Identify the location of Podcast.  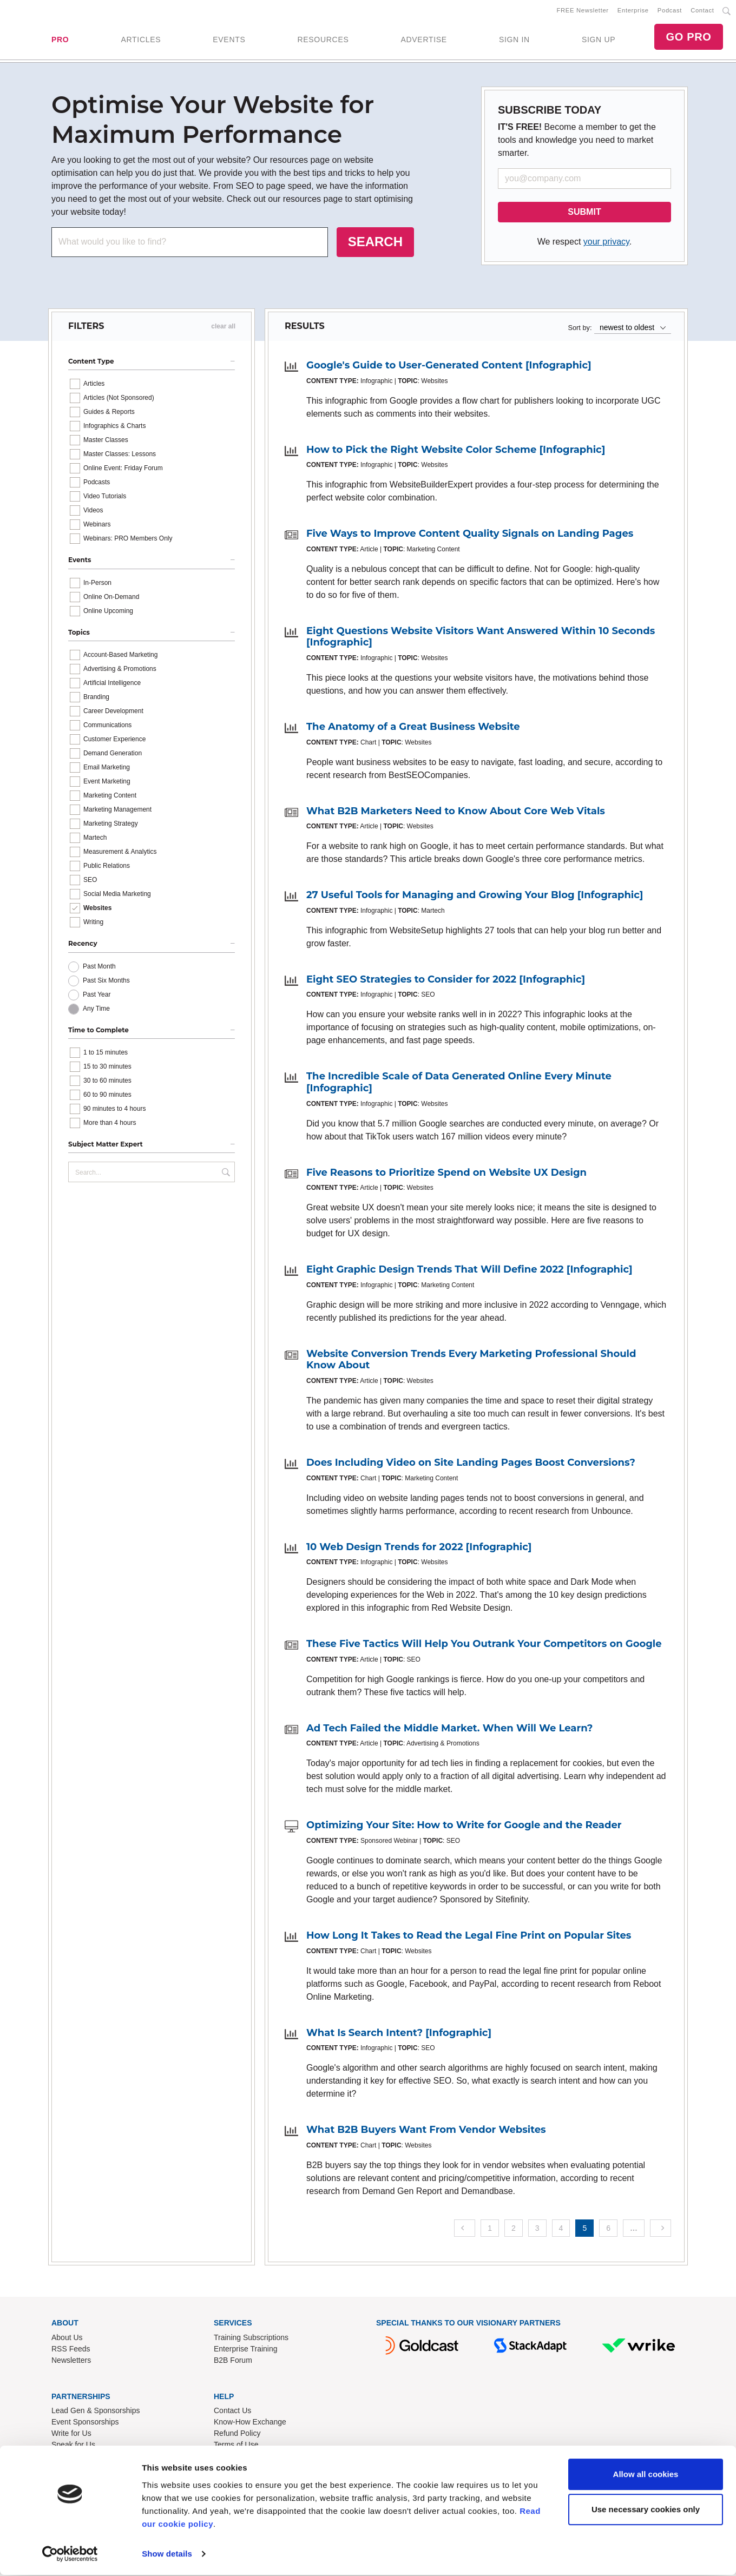
(670, 11).